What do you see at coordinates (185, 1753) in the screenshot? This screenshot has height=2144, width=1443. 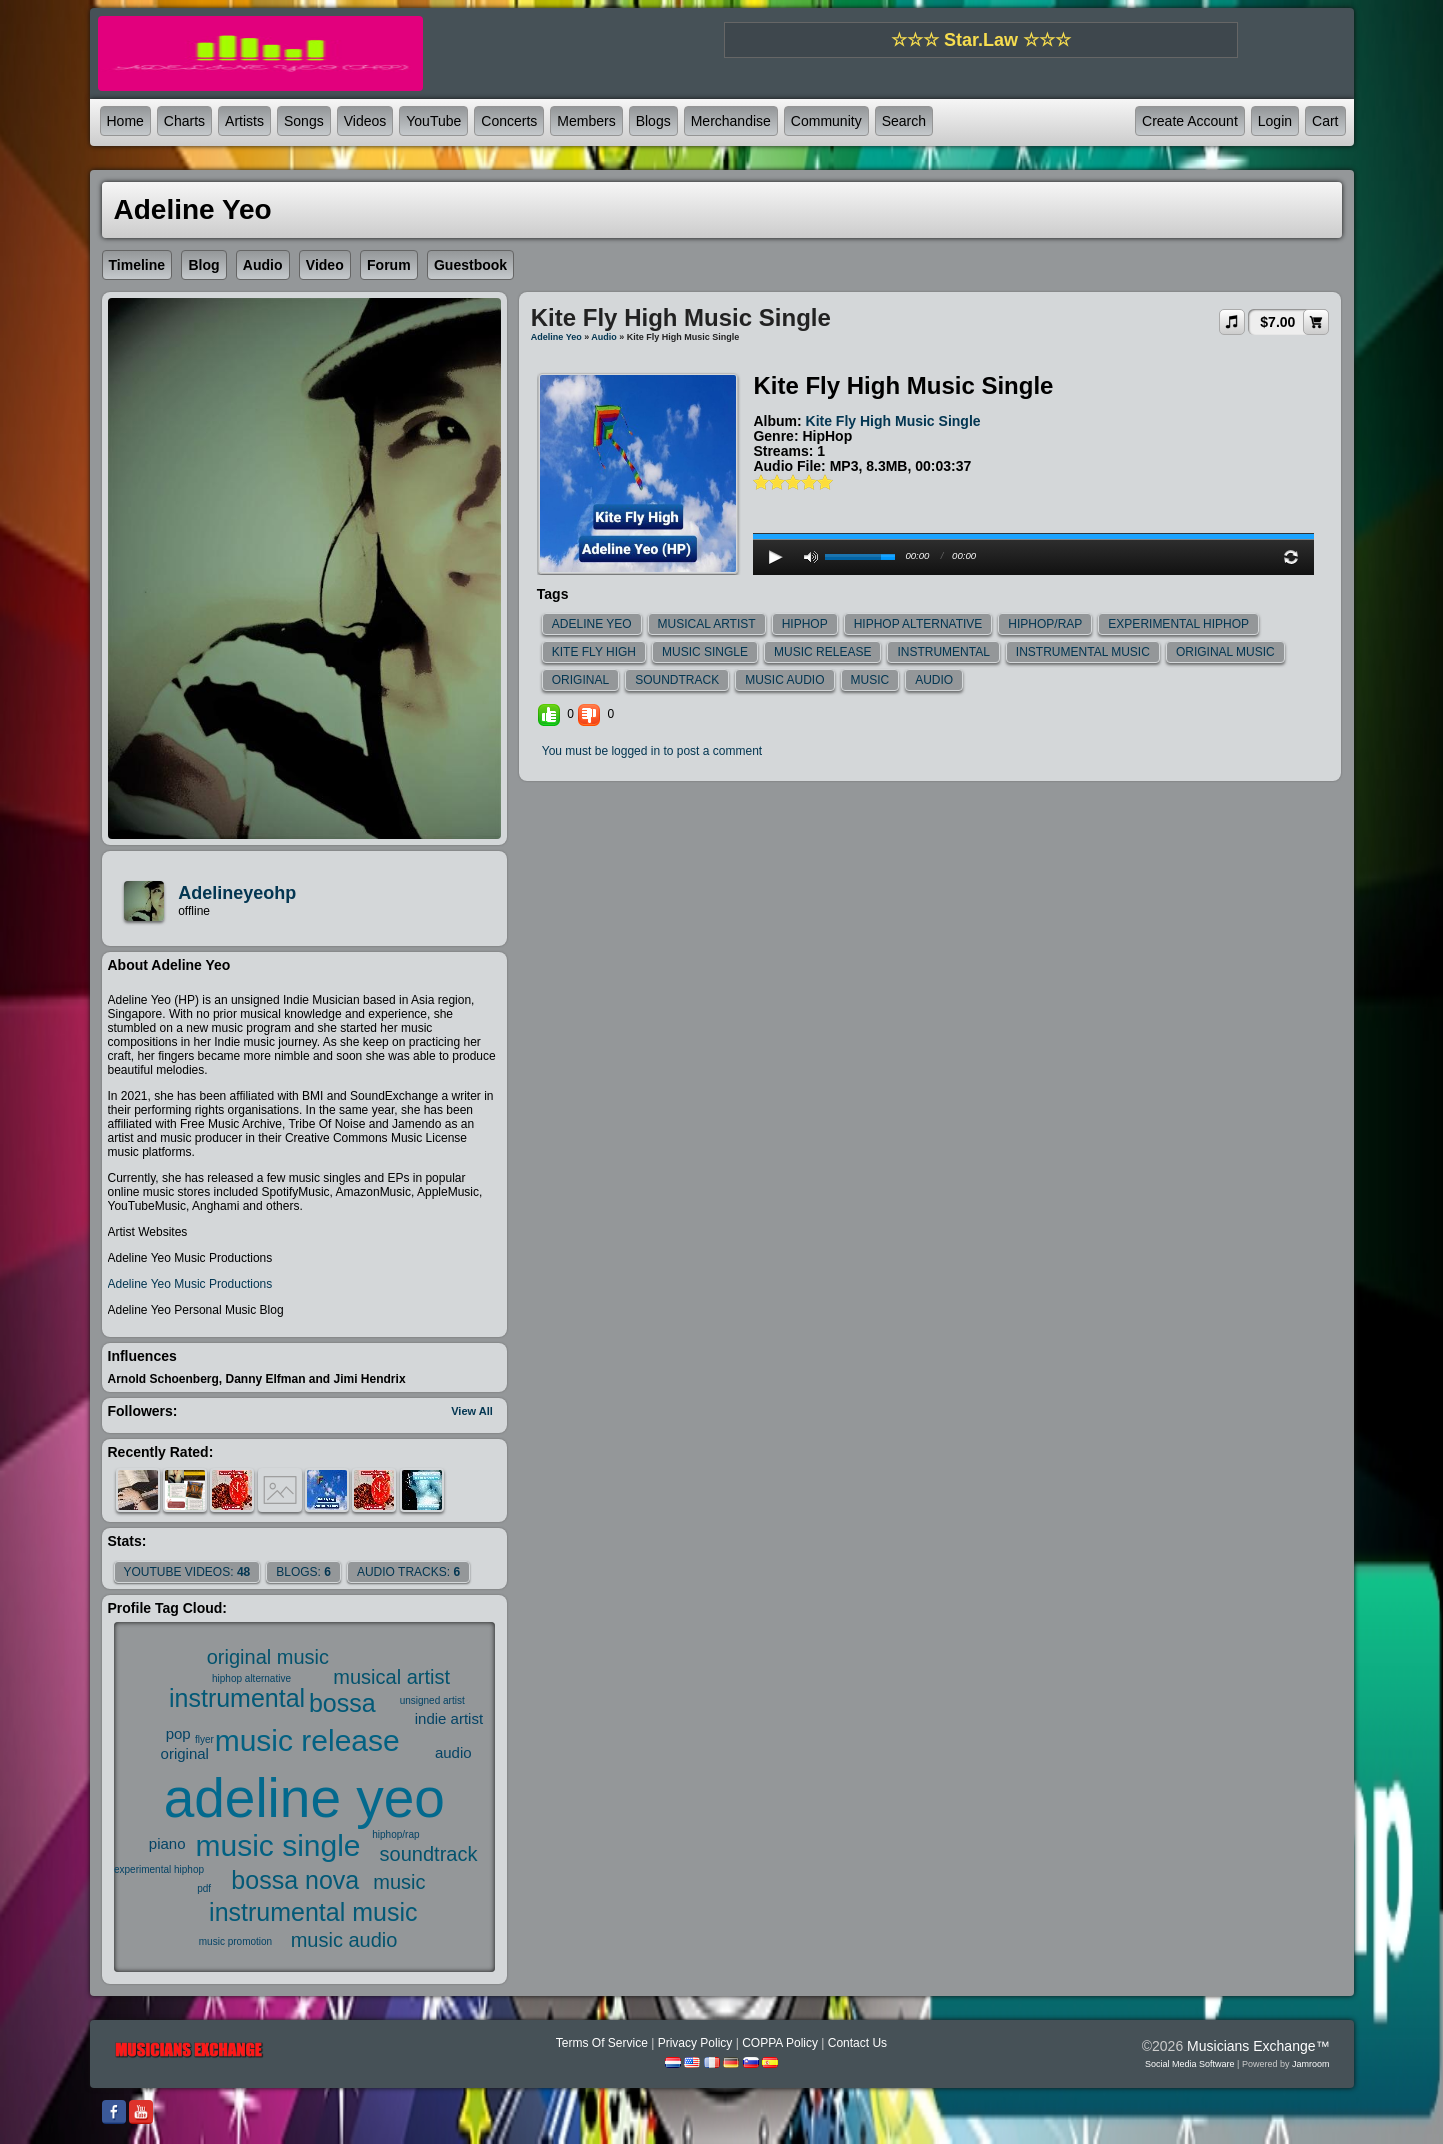 I see `original` at bounding box center [185, 1753].